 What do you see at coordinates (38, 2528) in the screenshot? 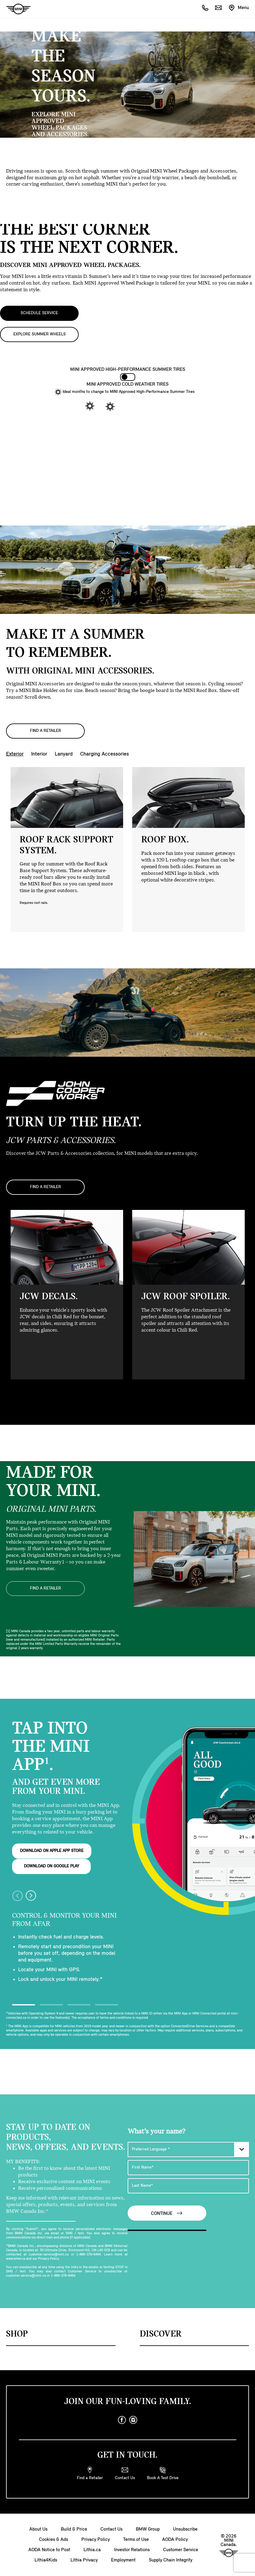
I see `About Us` at bounding box center [38, 2528].